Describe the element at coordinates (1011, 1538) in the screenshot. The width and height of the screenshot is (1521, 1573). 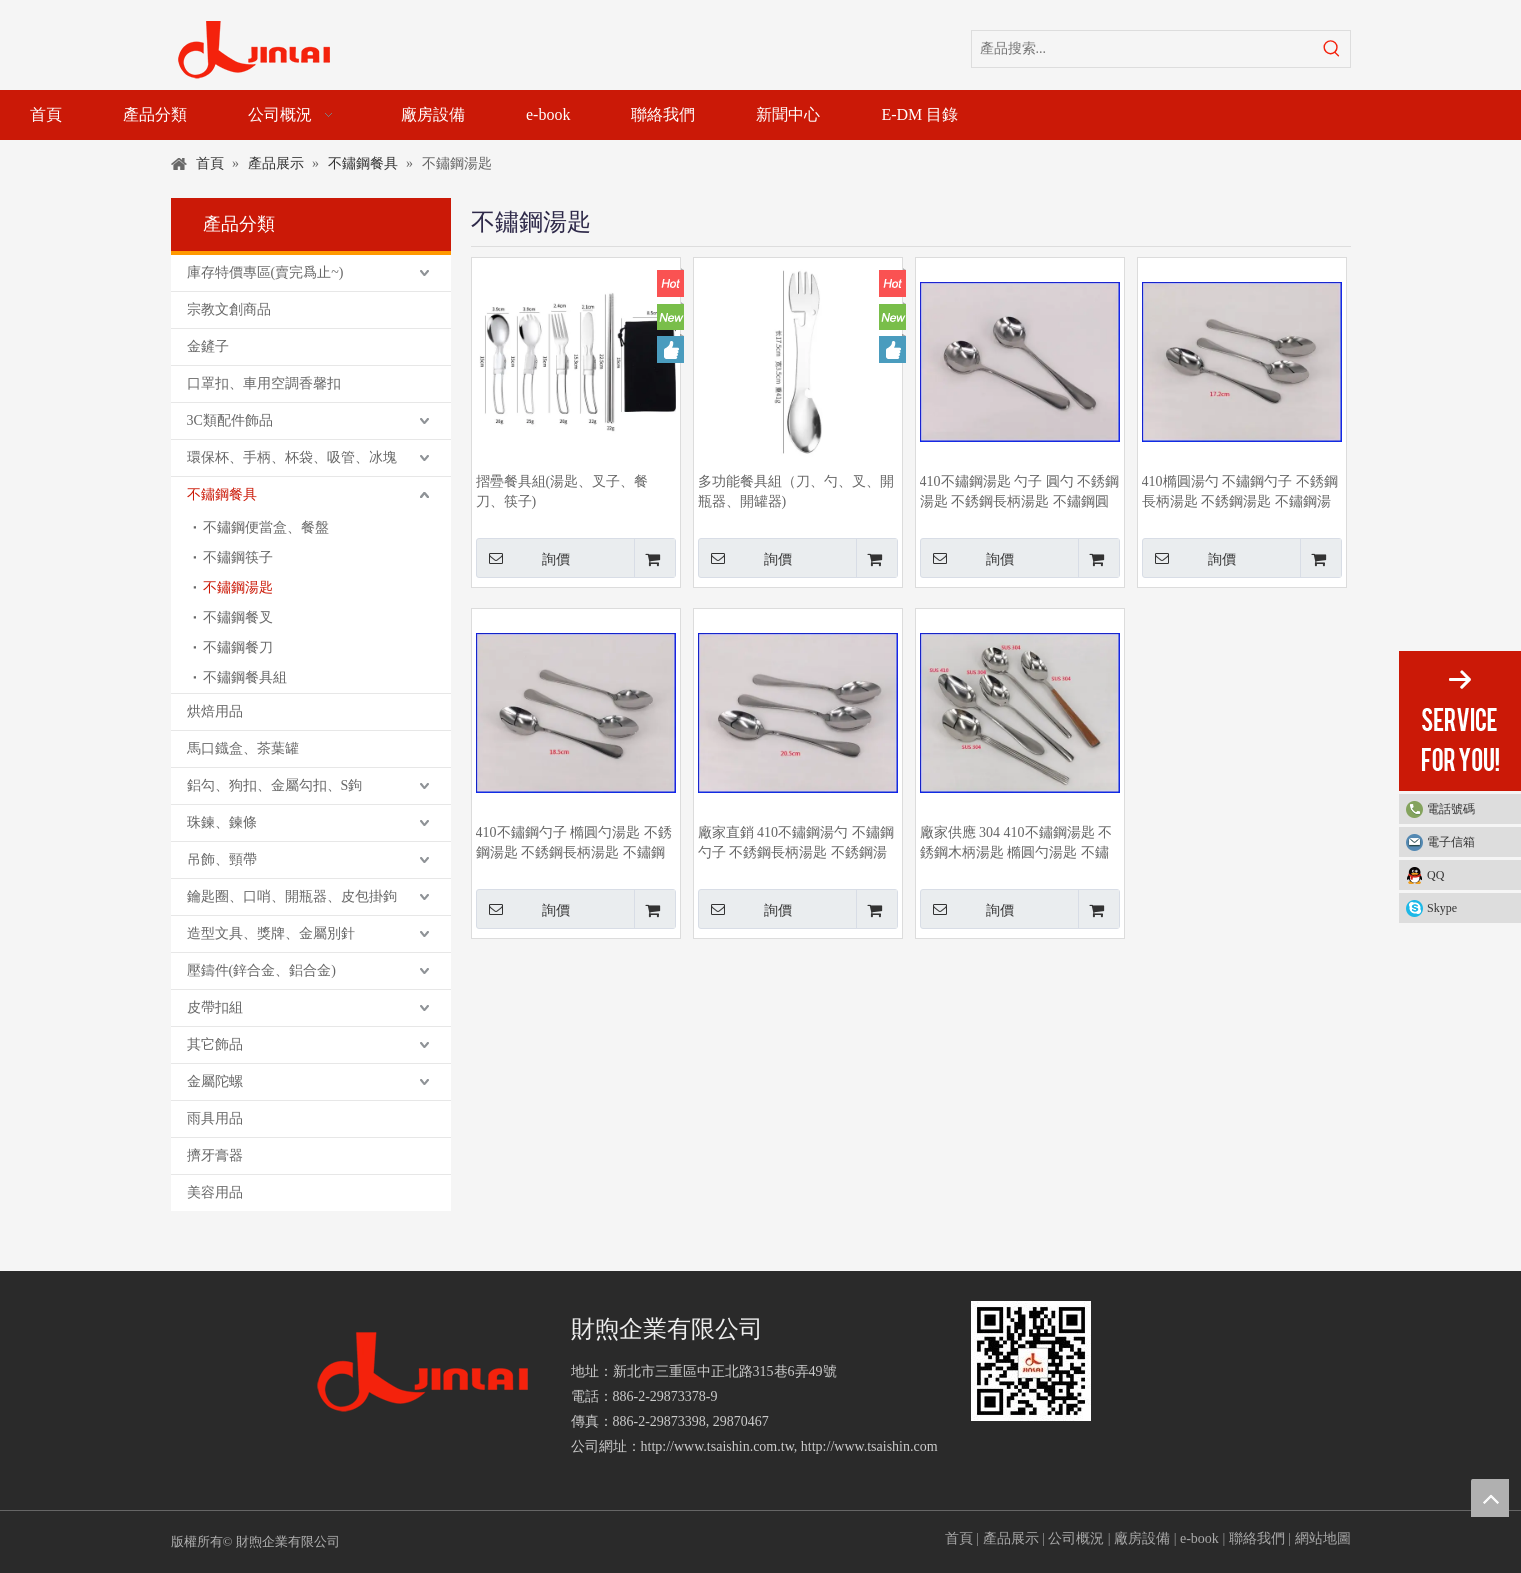
I see `產品展示` at that location.